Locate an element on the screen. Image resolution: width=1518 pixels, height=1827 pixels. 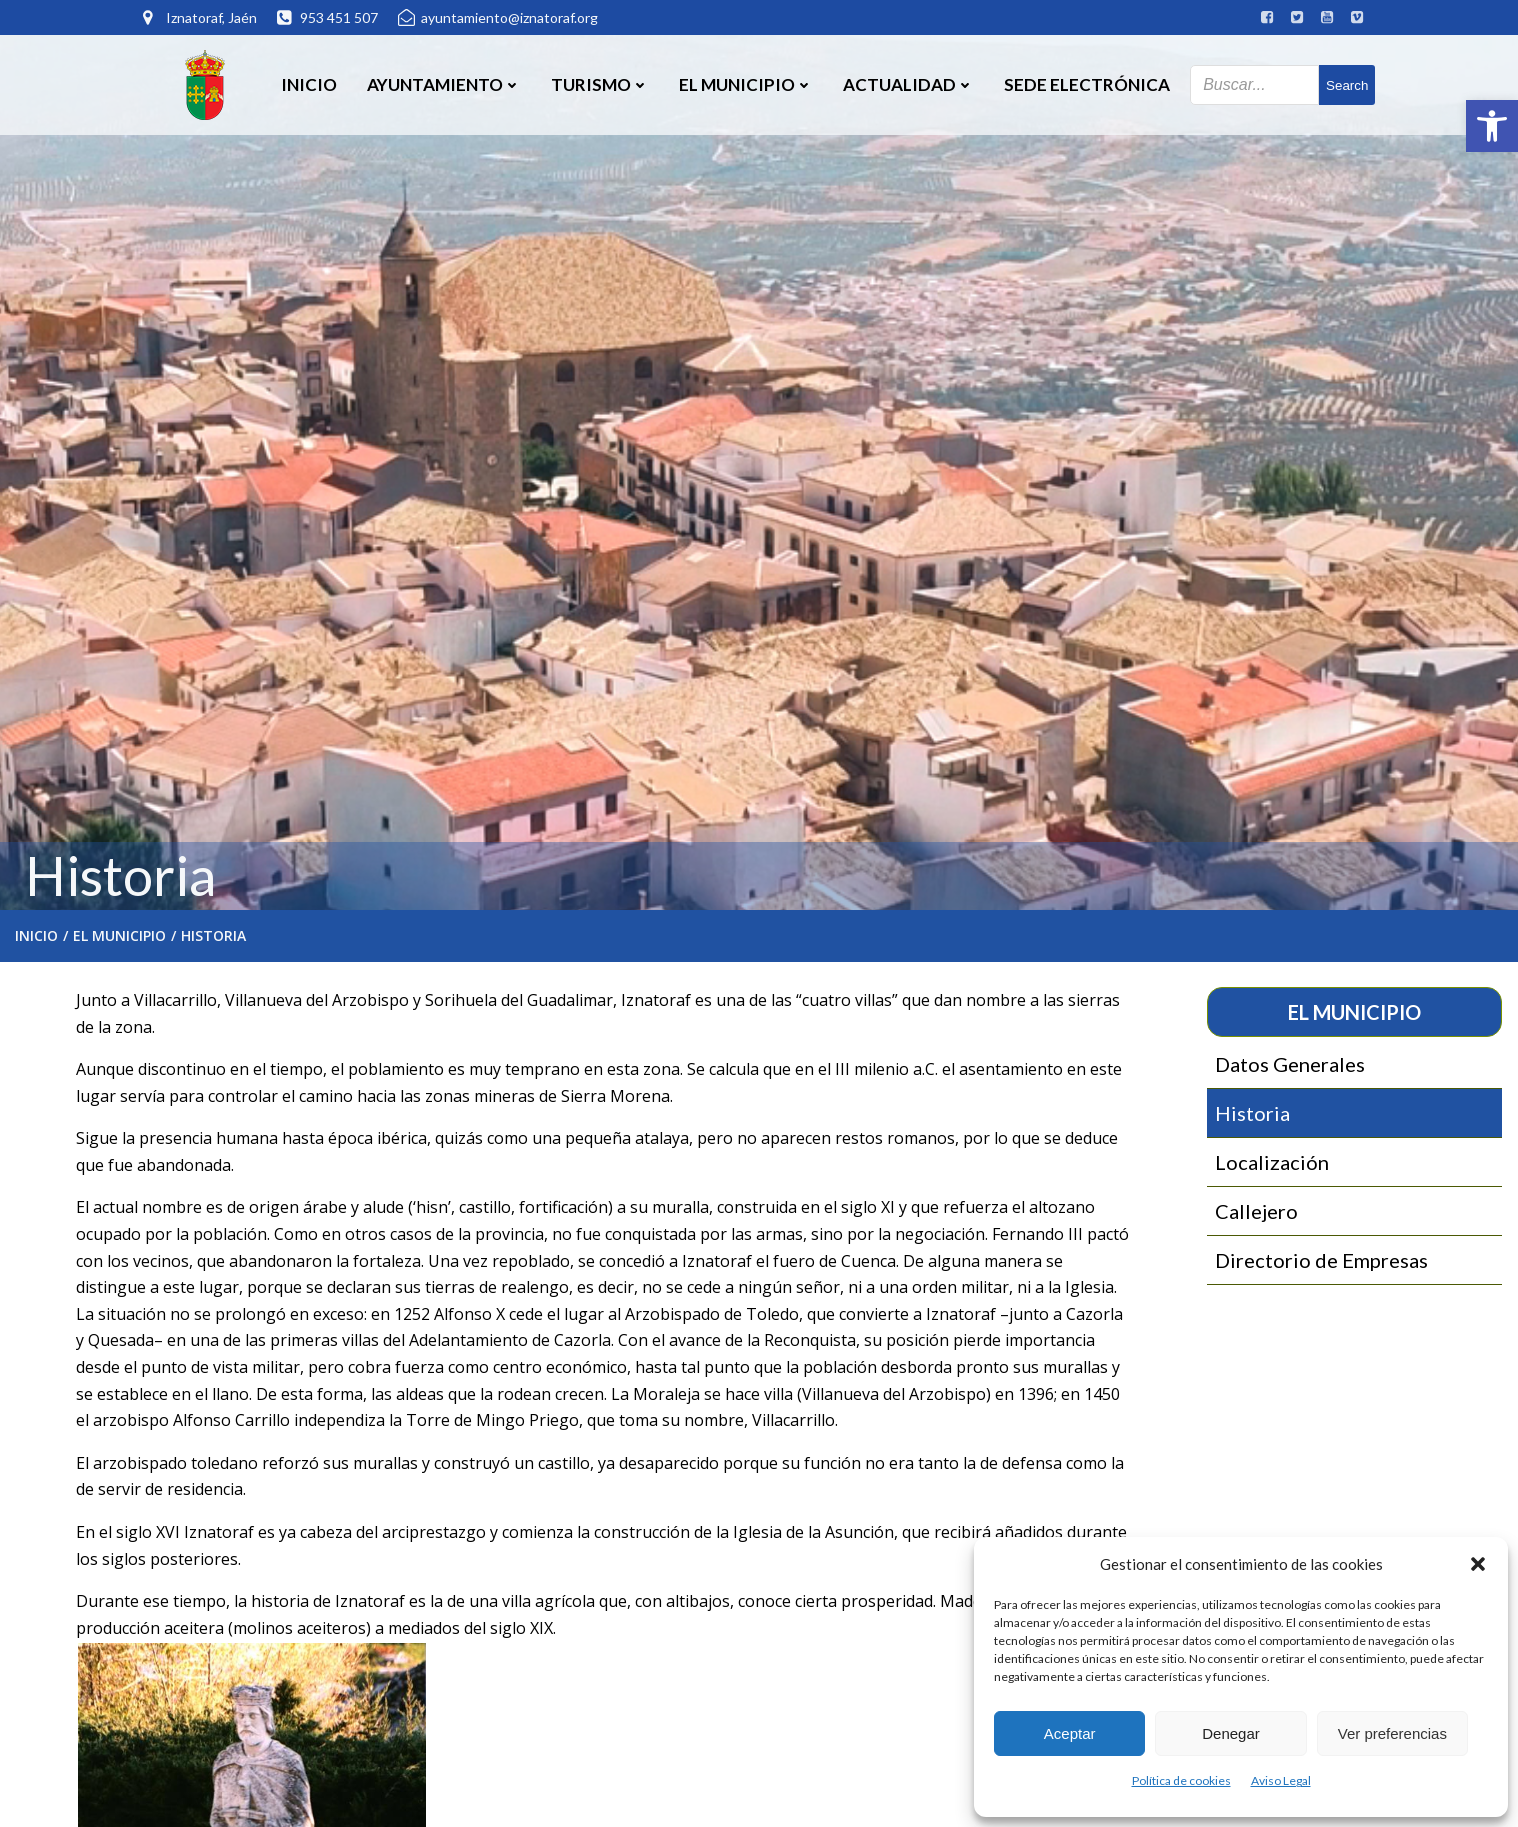
El Municipio is located at coordinates (746, 84).